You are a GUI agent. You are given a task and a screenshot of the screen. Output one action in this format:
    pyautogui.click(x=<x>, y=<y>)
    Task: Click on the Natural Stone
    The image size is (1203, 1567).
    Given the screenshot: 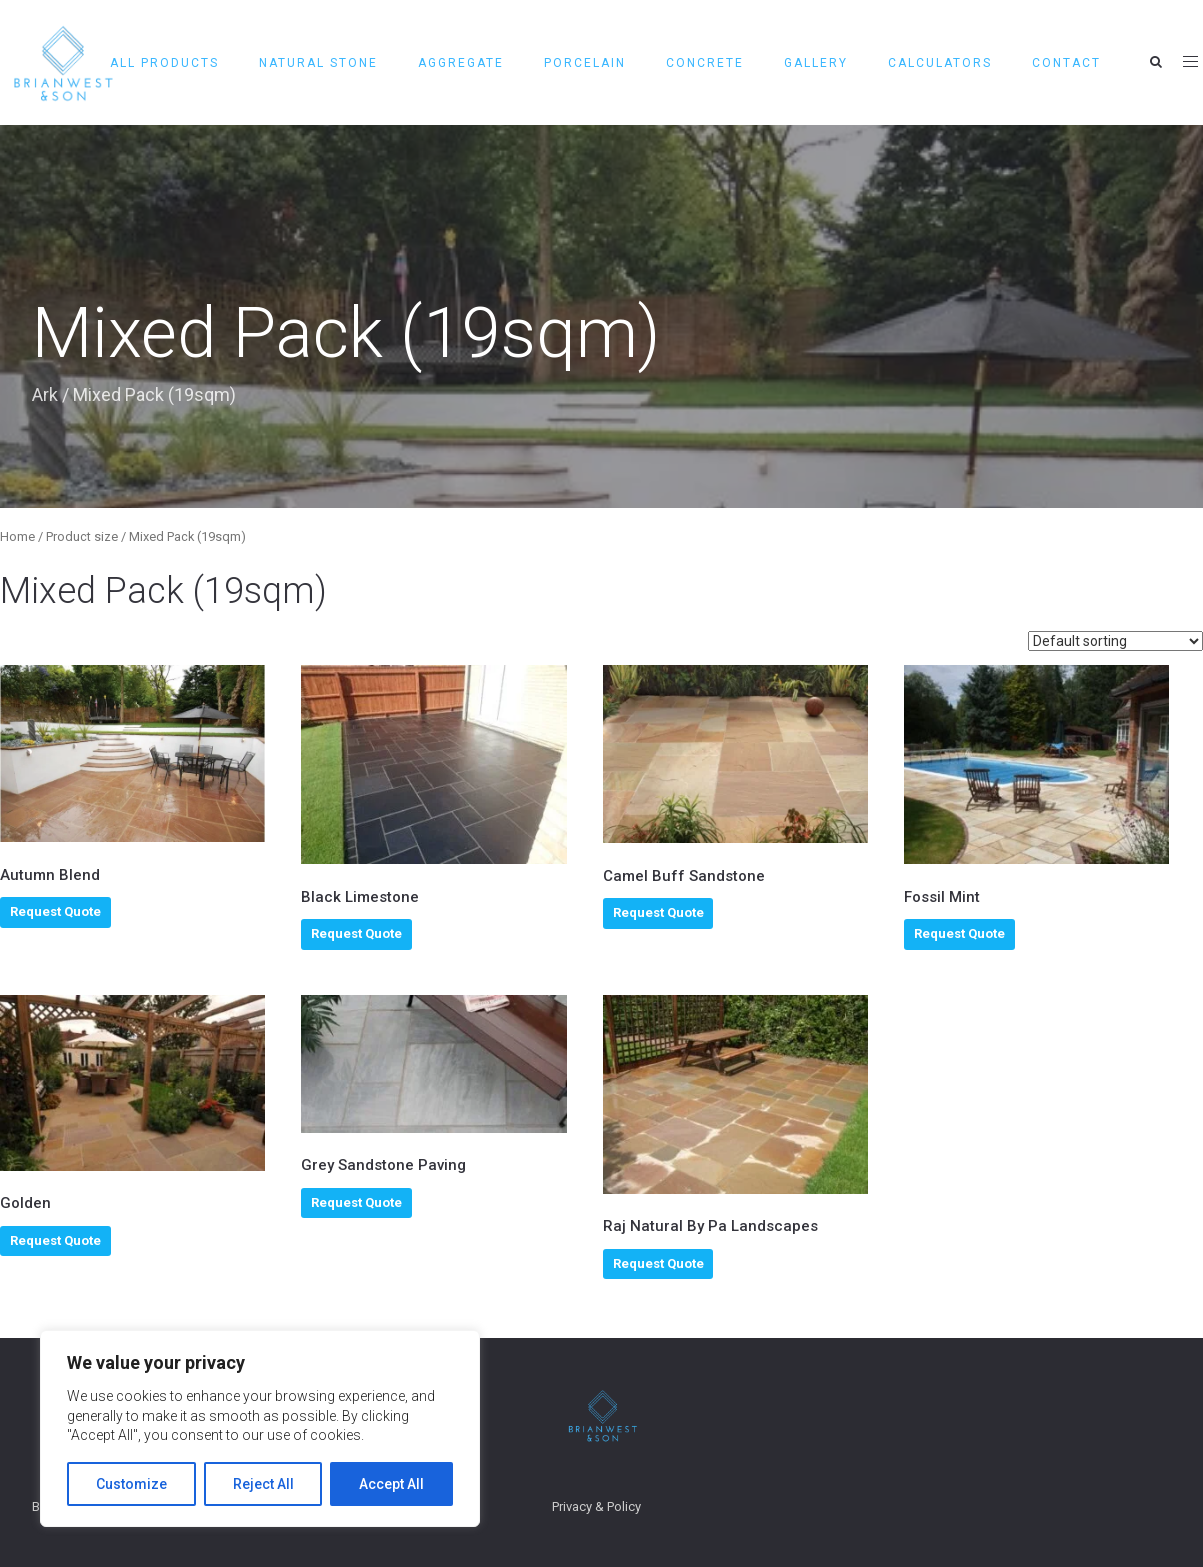 What is the action you would take?
    pyautogui.click(x=318, y=63)
    